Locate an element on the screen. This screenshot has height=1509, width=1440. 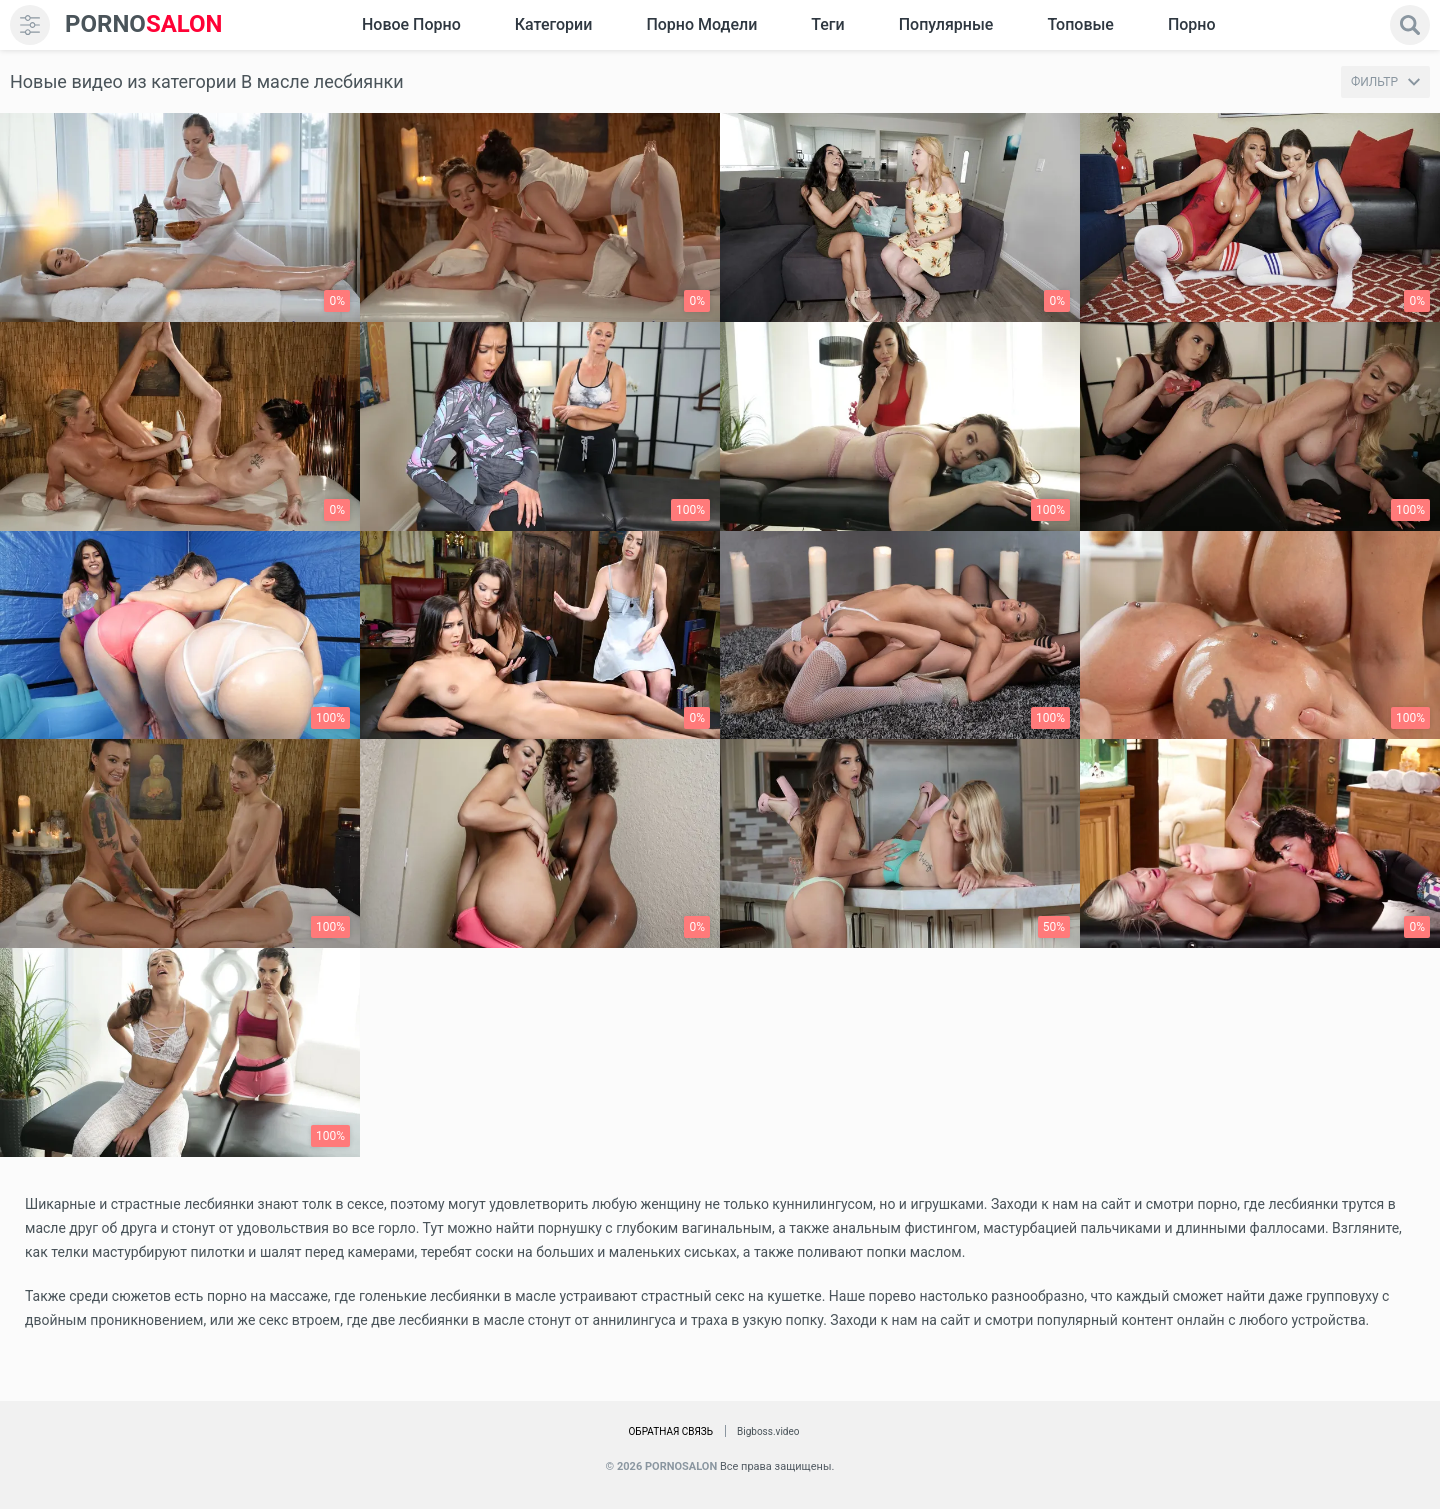
SALON is located at coordinates (144, 24).